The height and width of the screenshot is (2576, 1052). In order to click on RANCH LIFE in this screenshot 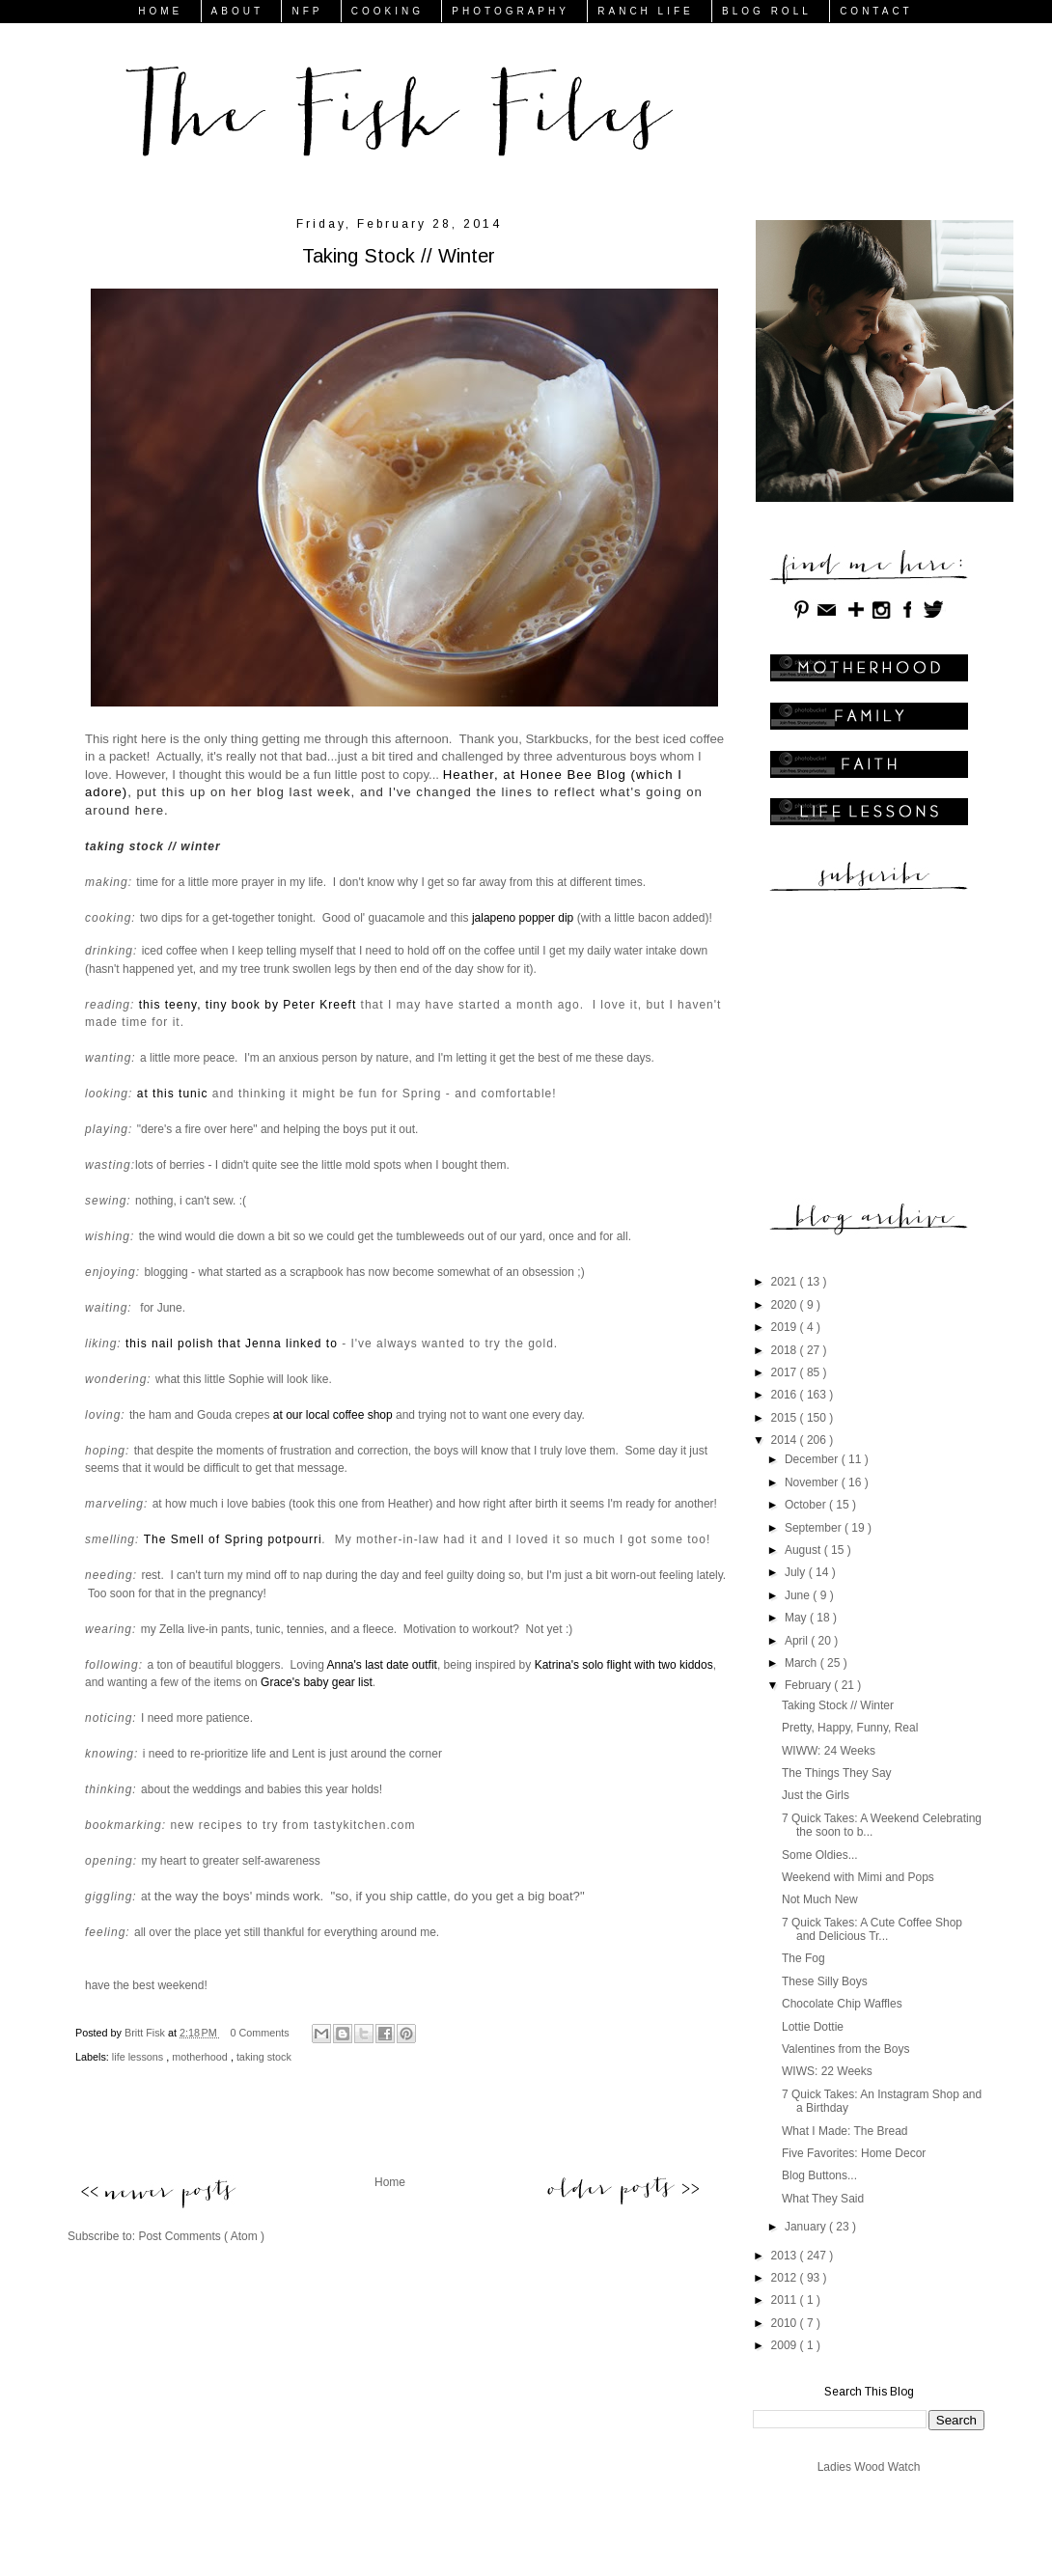, I will do `click(645, 11)`.